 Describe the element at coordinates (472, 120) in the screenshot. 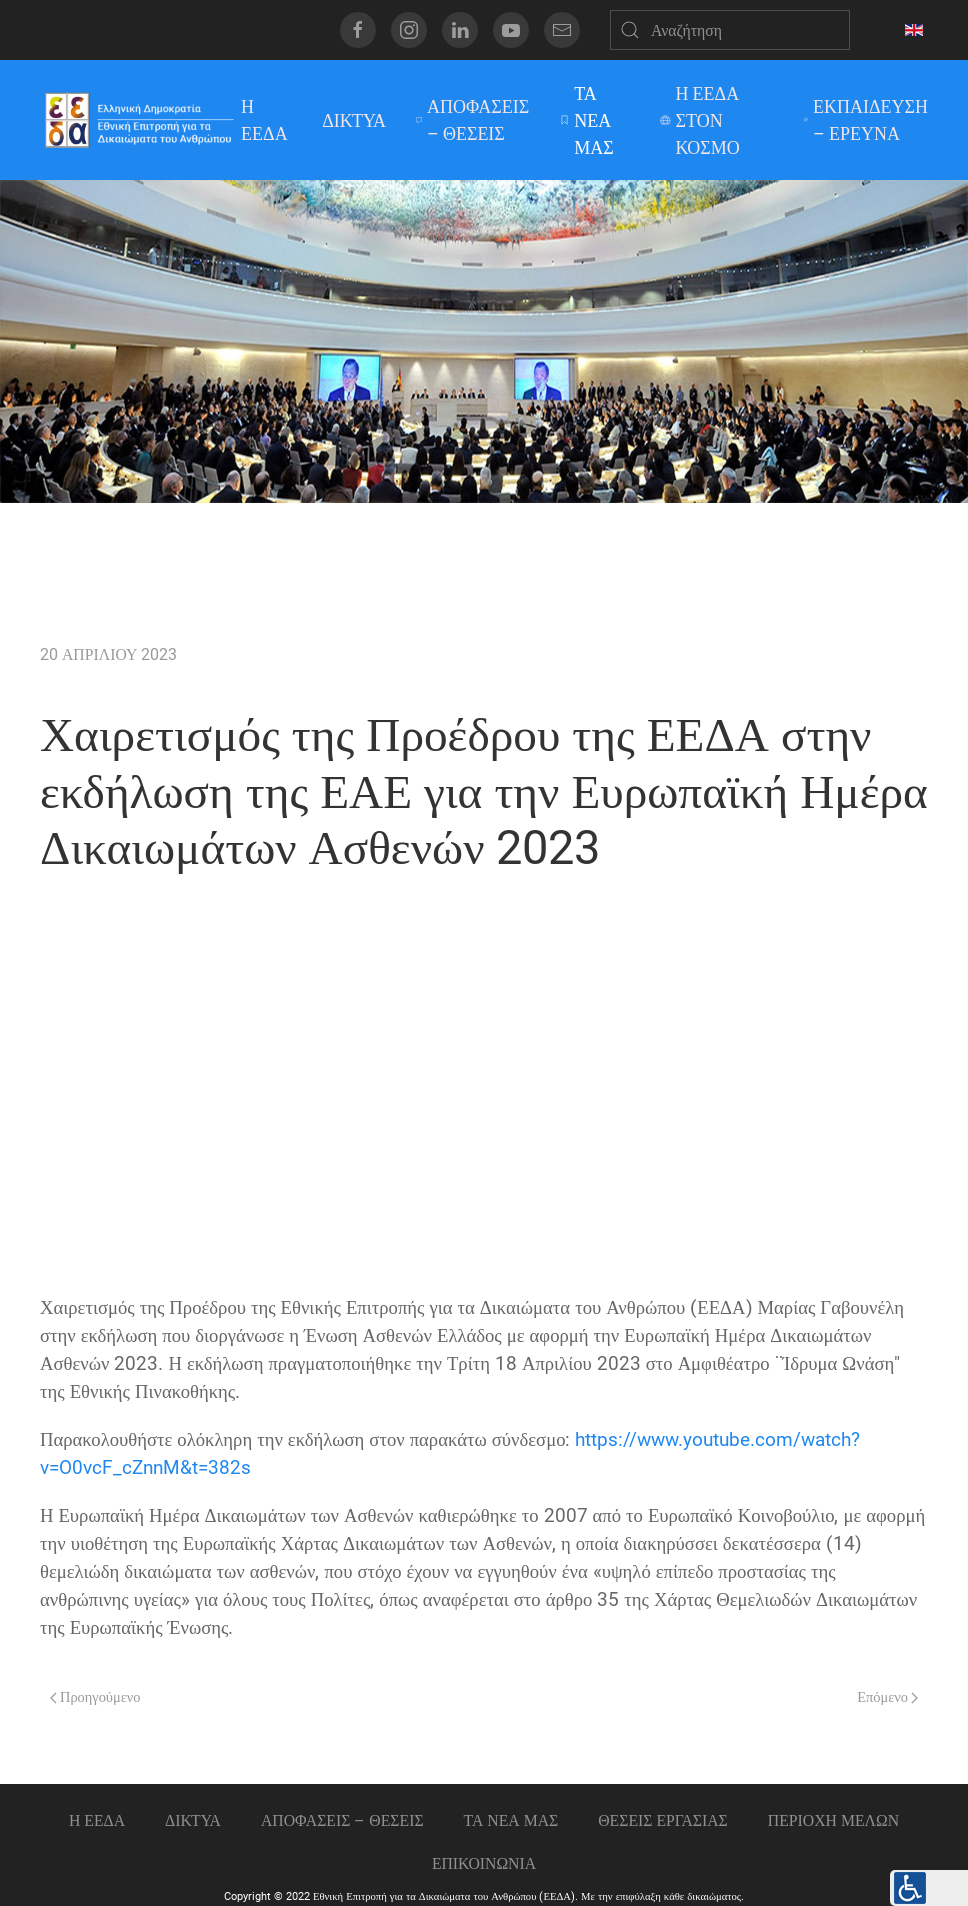

I see `ΑΠΟΦΑΣΕΙΣ – ΘΕΣΕΙΣ` at that location.